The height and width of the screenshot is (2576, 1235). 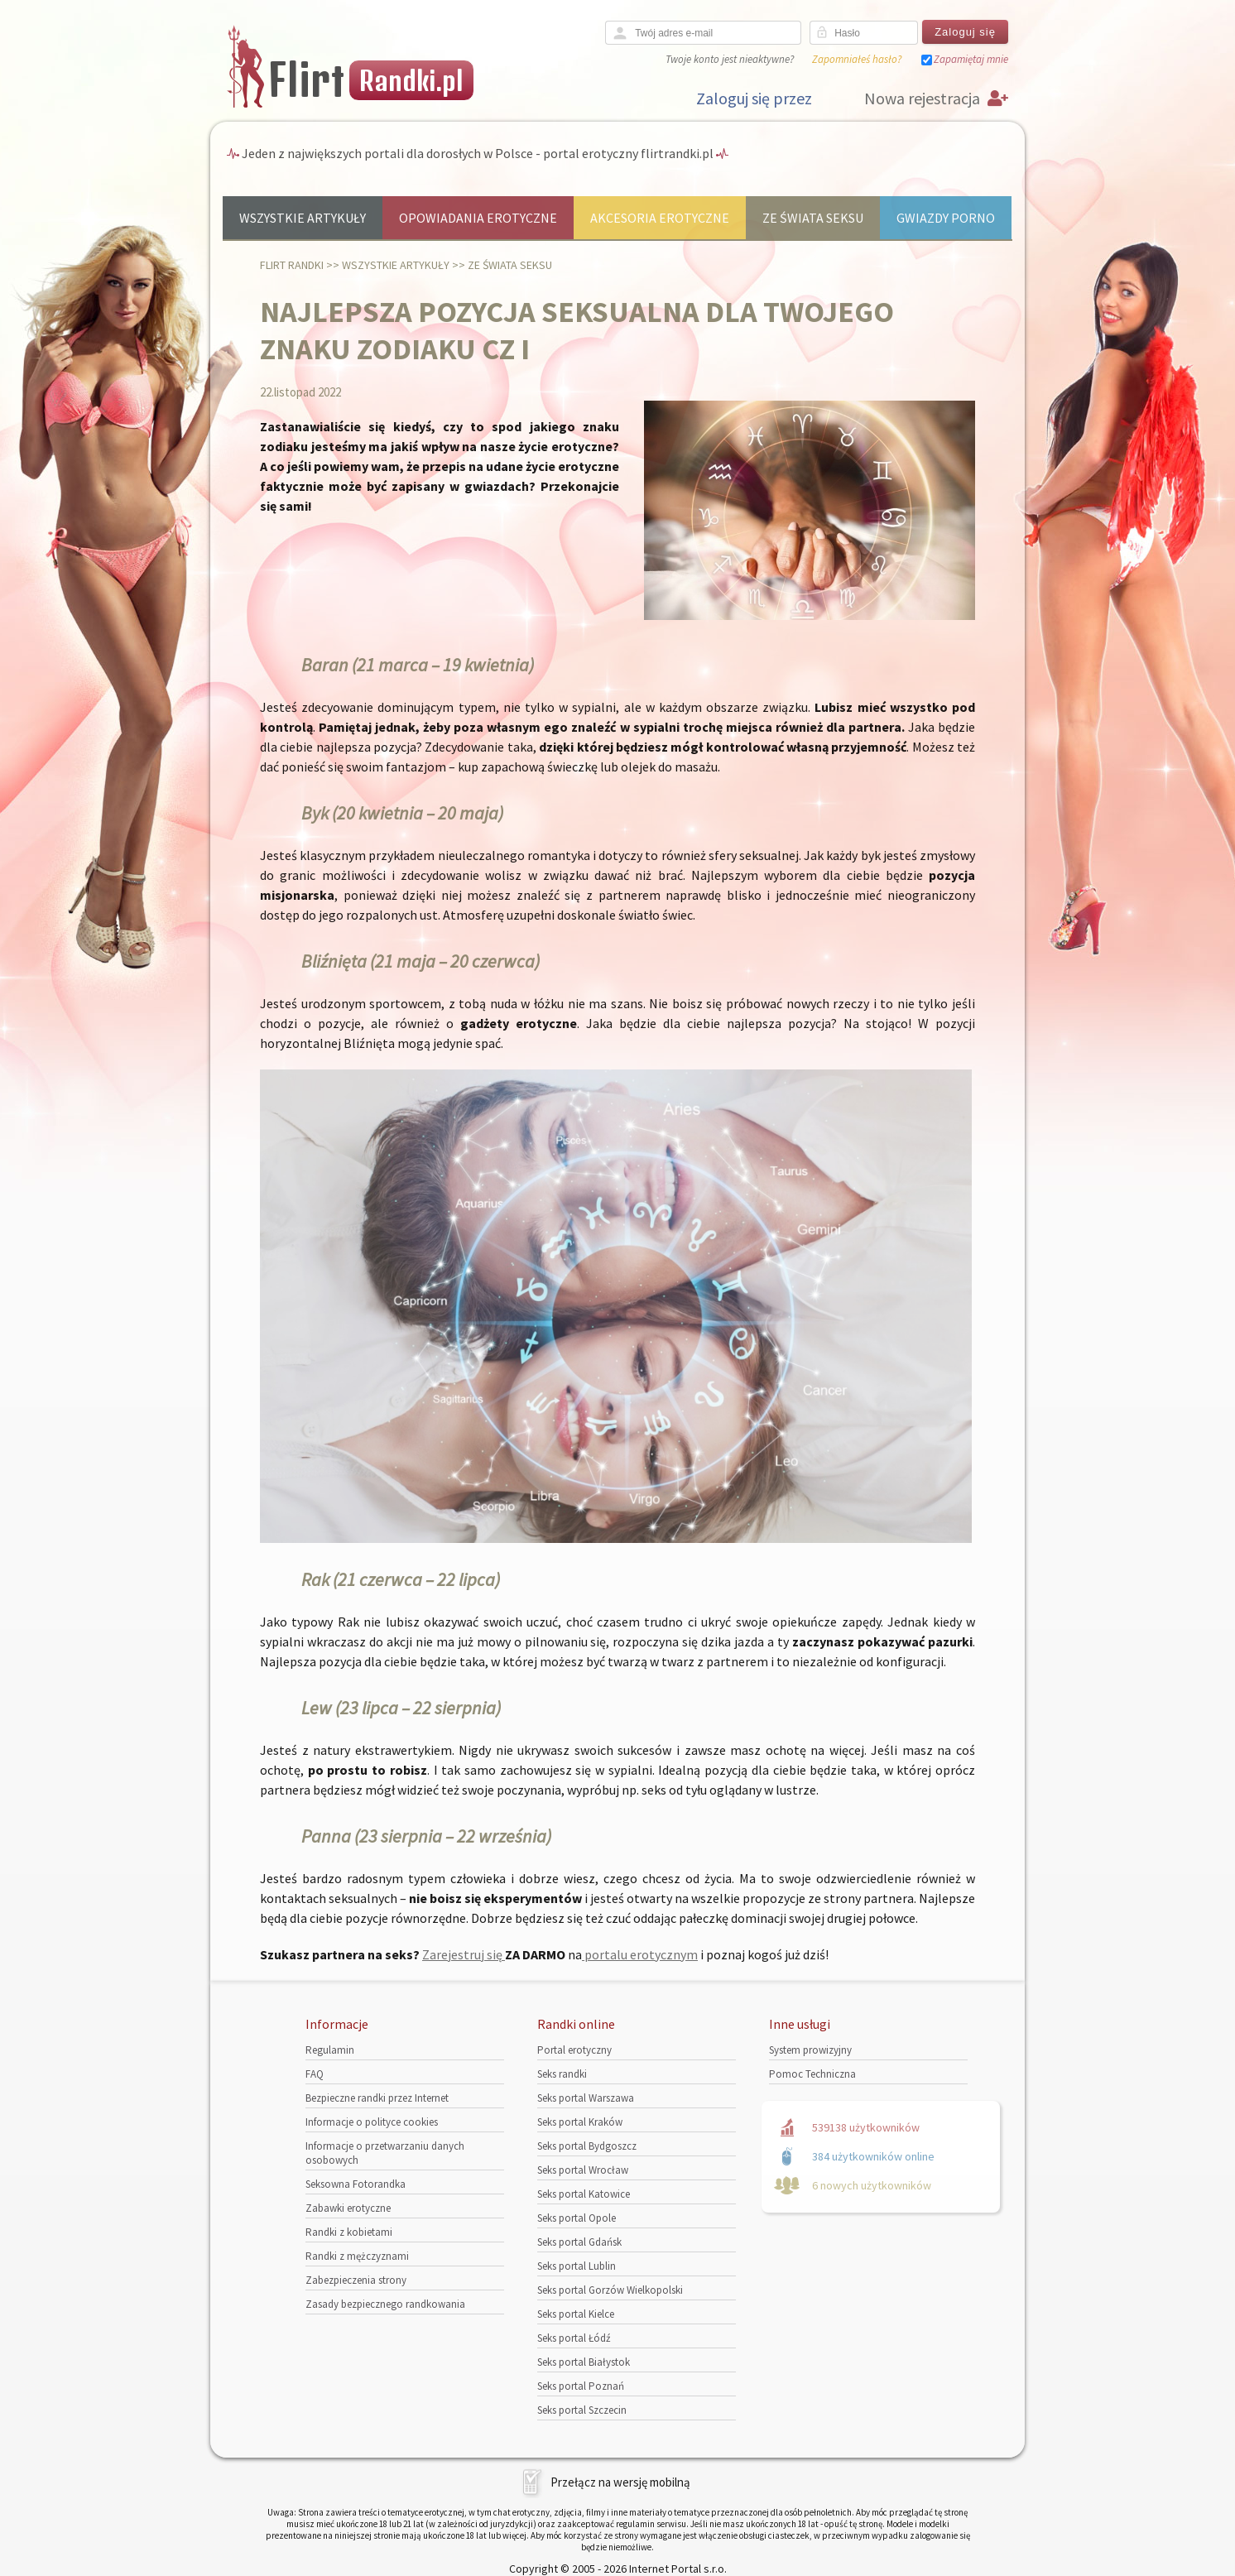 What do you see at coordinates (971, 59) in the screenshot?
I see `Zapamiętaj mnie` at bounding box center [971, 59].